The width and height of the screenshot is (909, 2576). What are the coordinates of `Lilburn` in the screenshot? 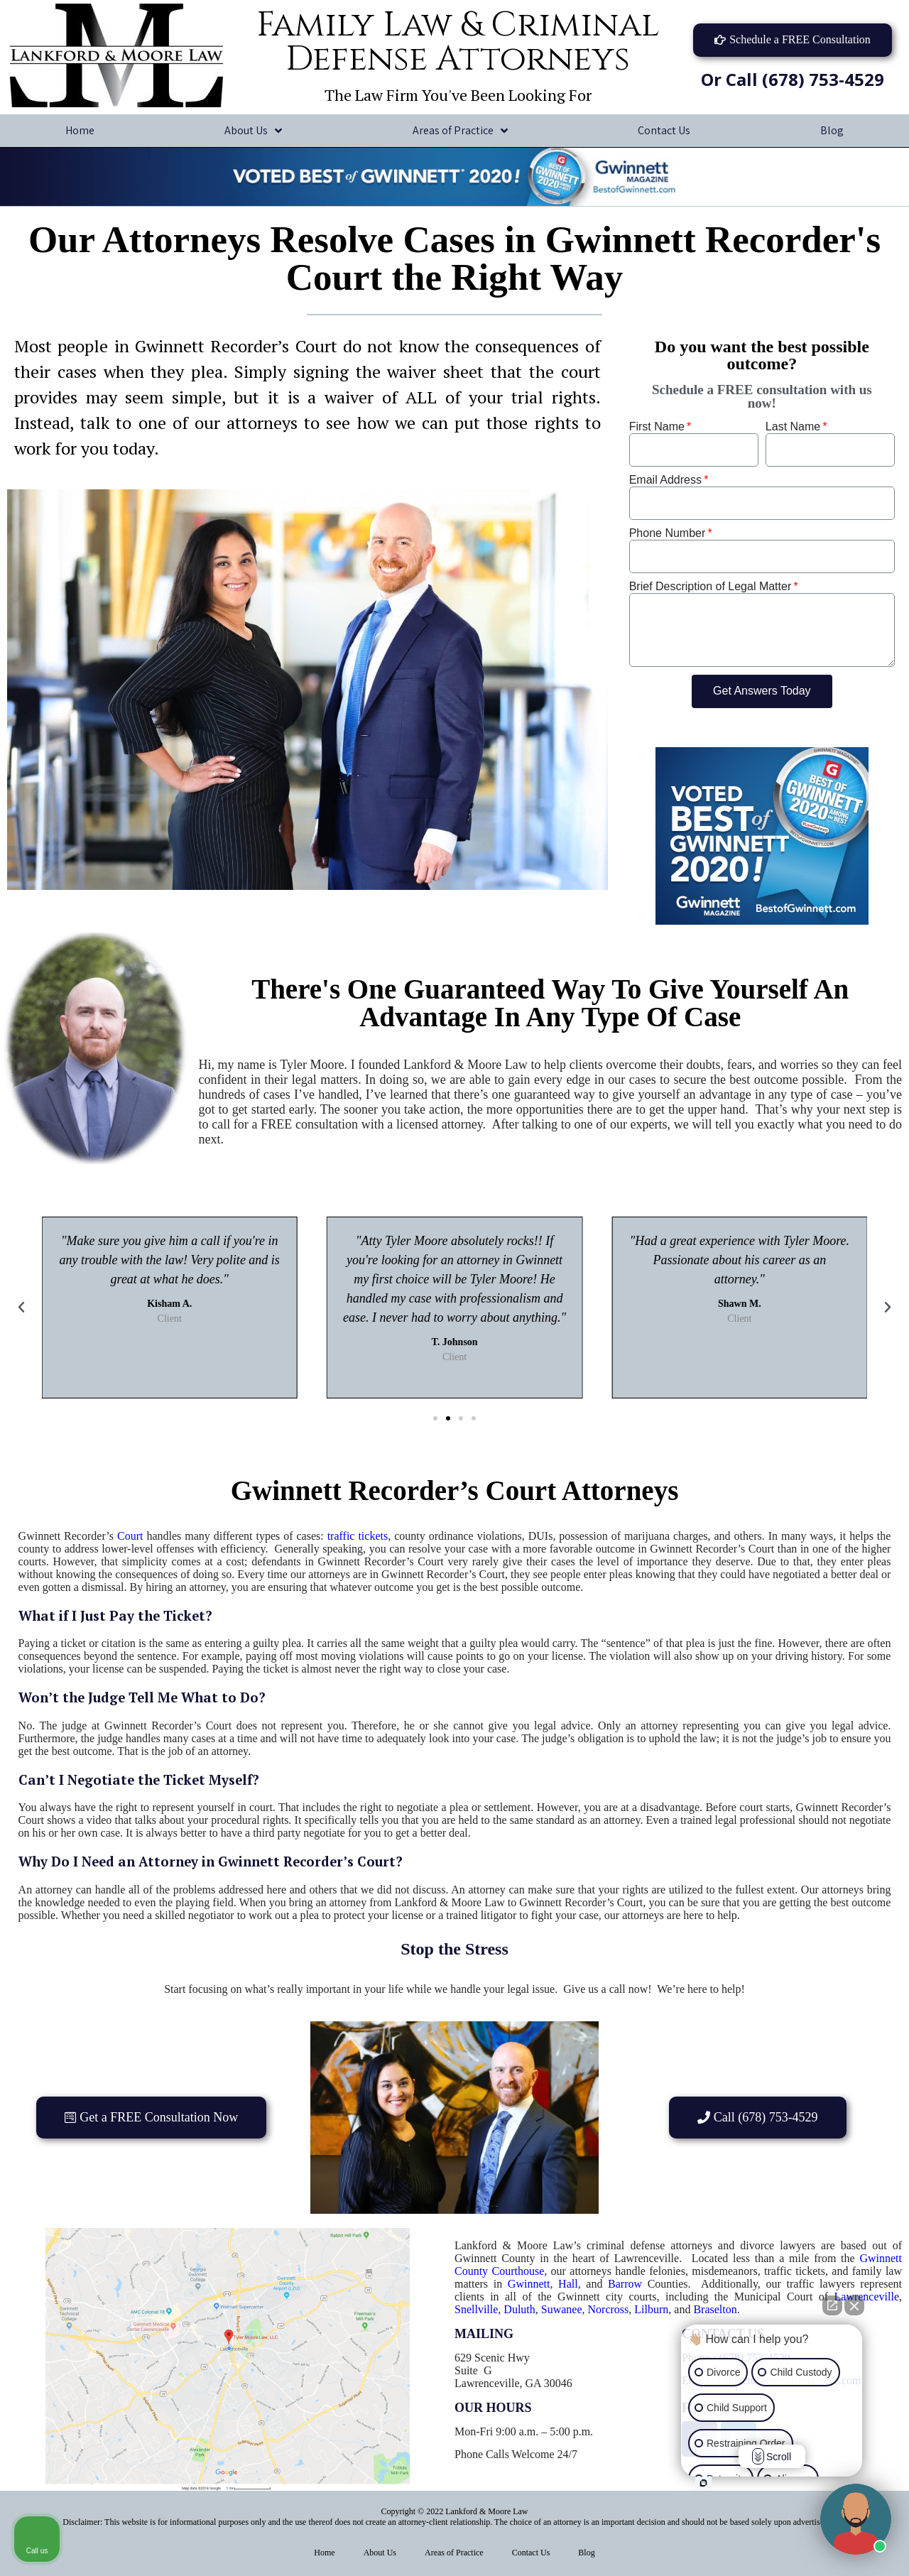 It's located at (651, 2309).